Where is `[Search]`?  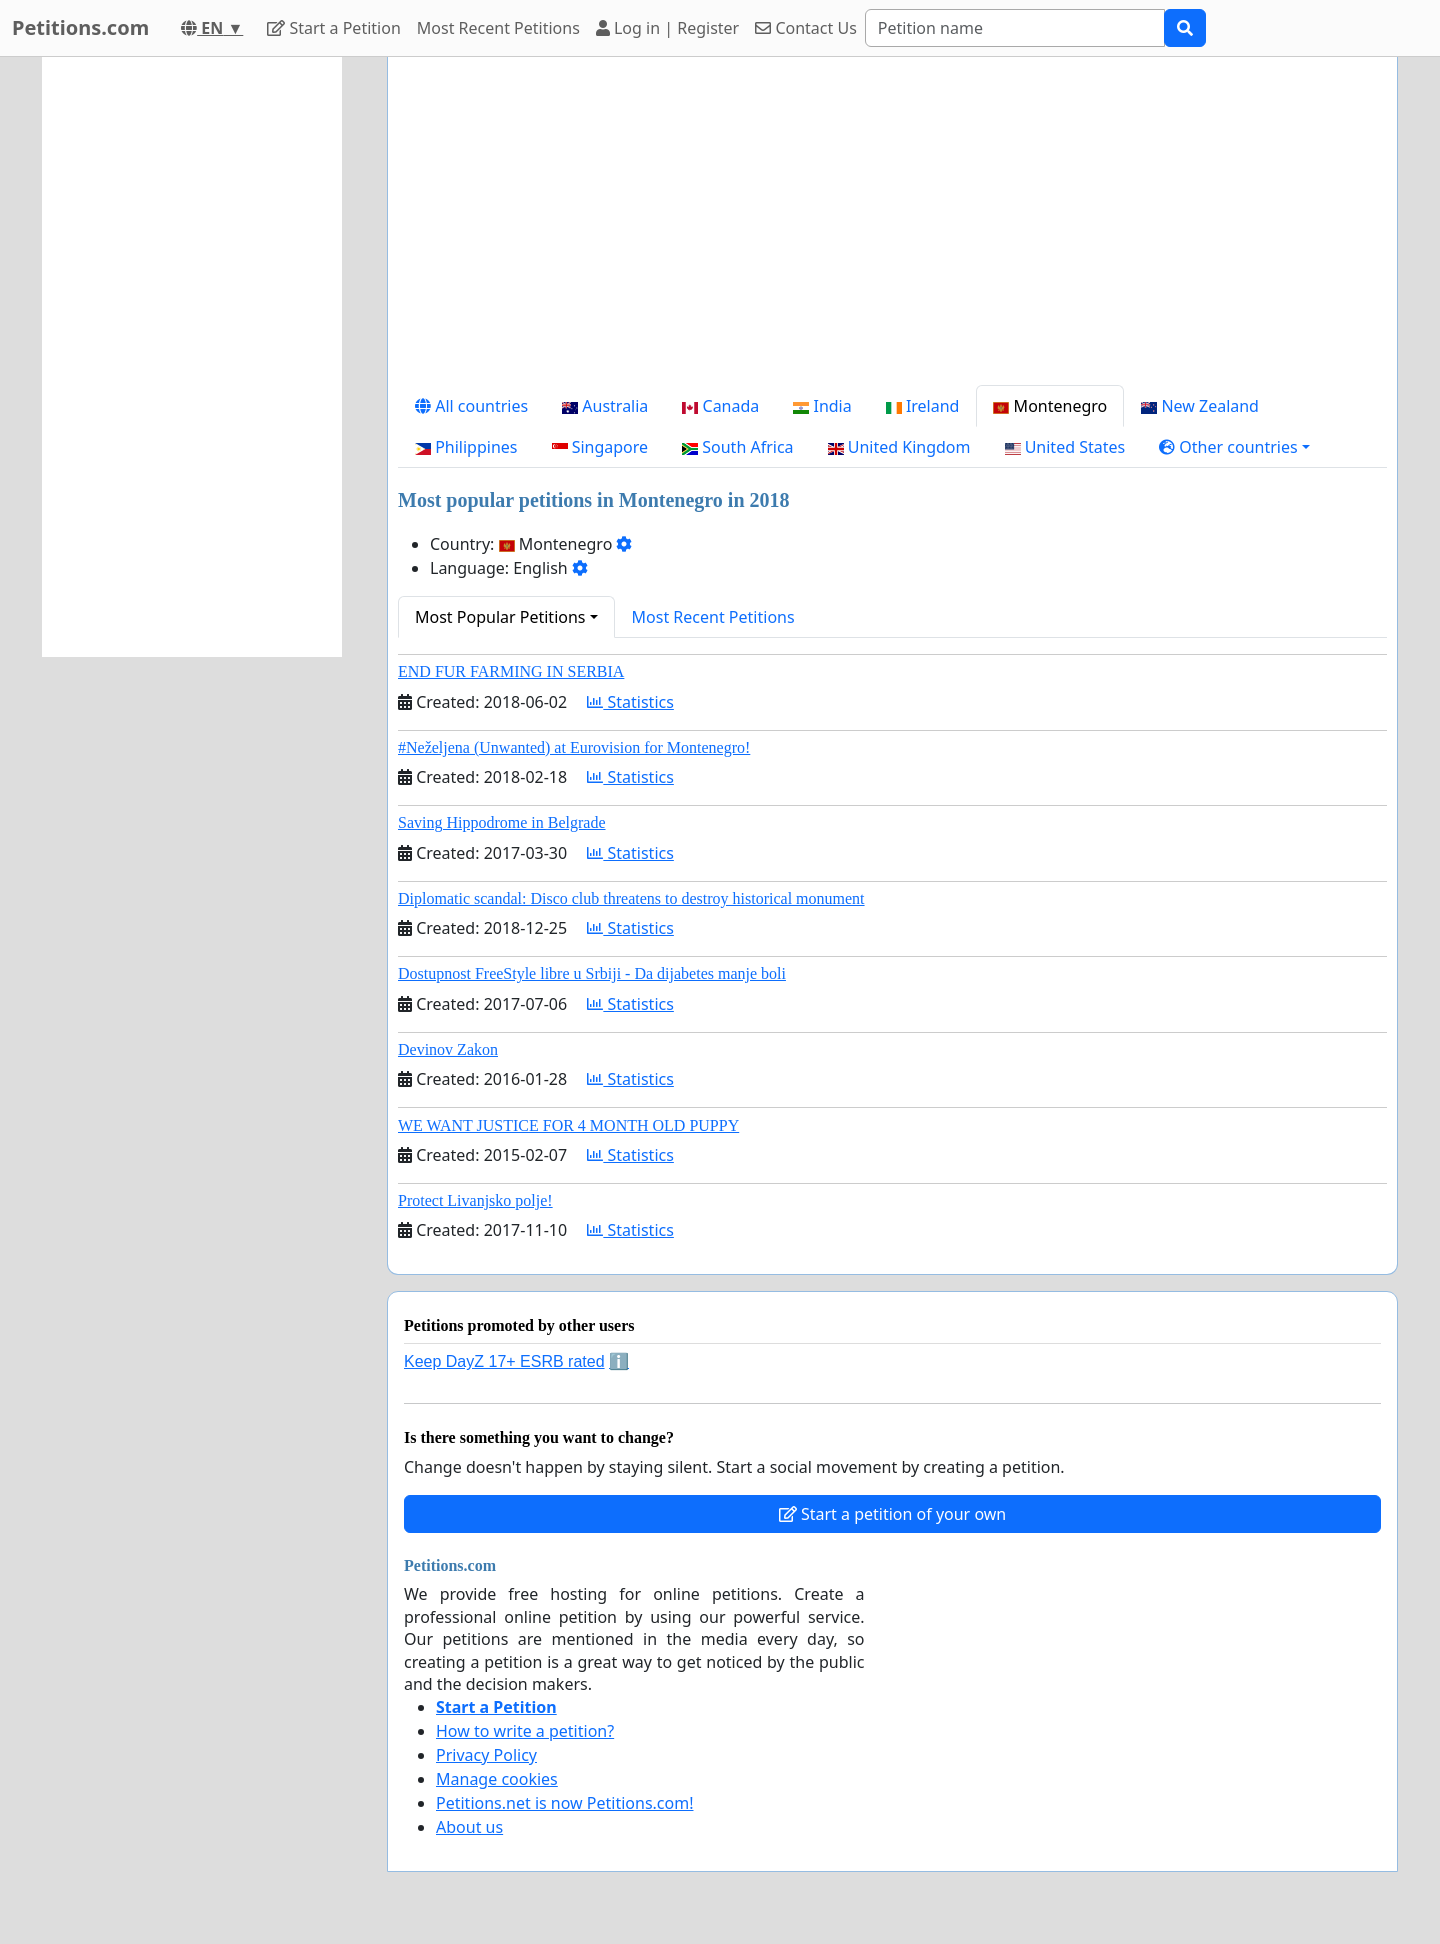
[Search] is located at coordinates (1015, 28).